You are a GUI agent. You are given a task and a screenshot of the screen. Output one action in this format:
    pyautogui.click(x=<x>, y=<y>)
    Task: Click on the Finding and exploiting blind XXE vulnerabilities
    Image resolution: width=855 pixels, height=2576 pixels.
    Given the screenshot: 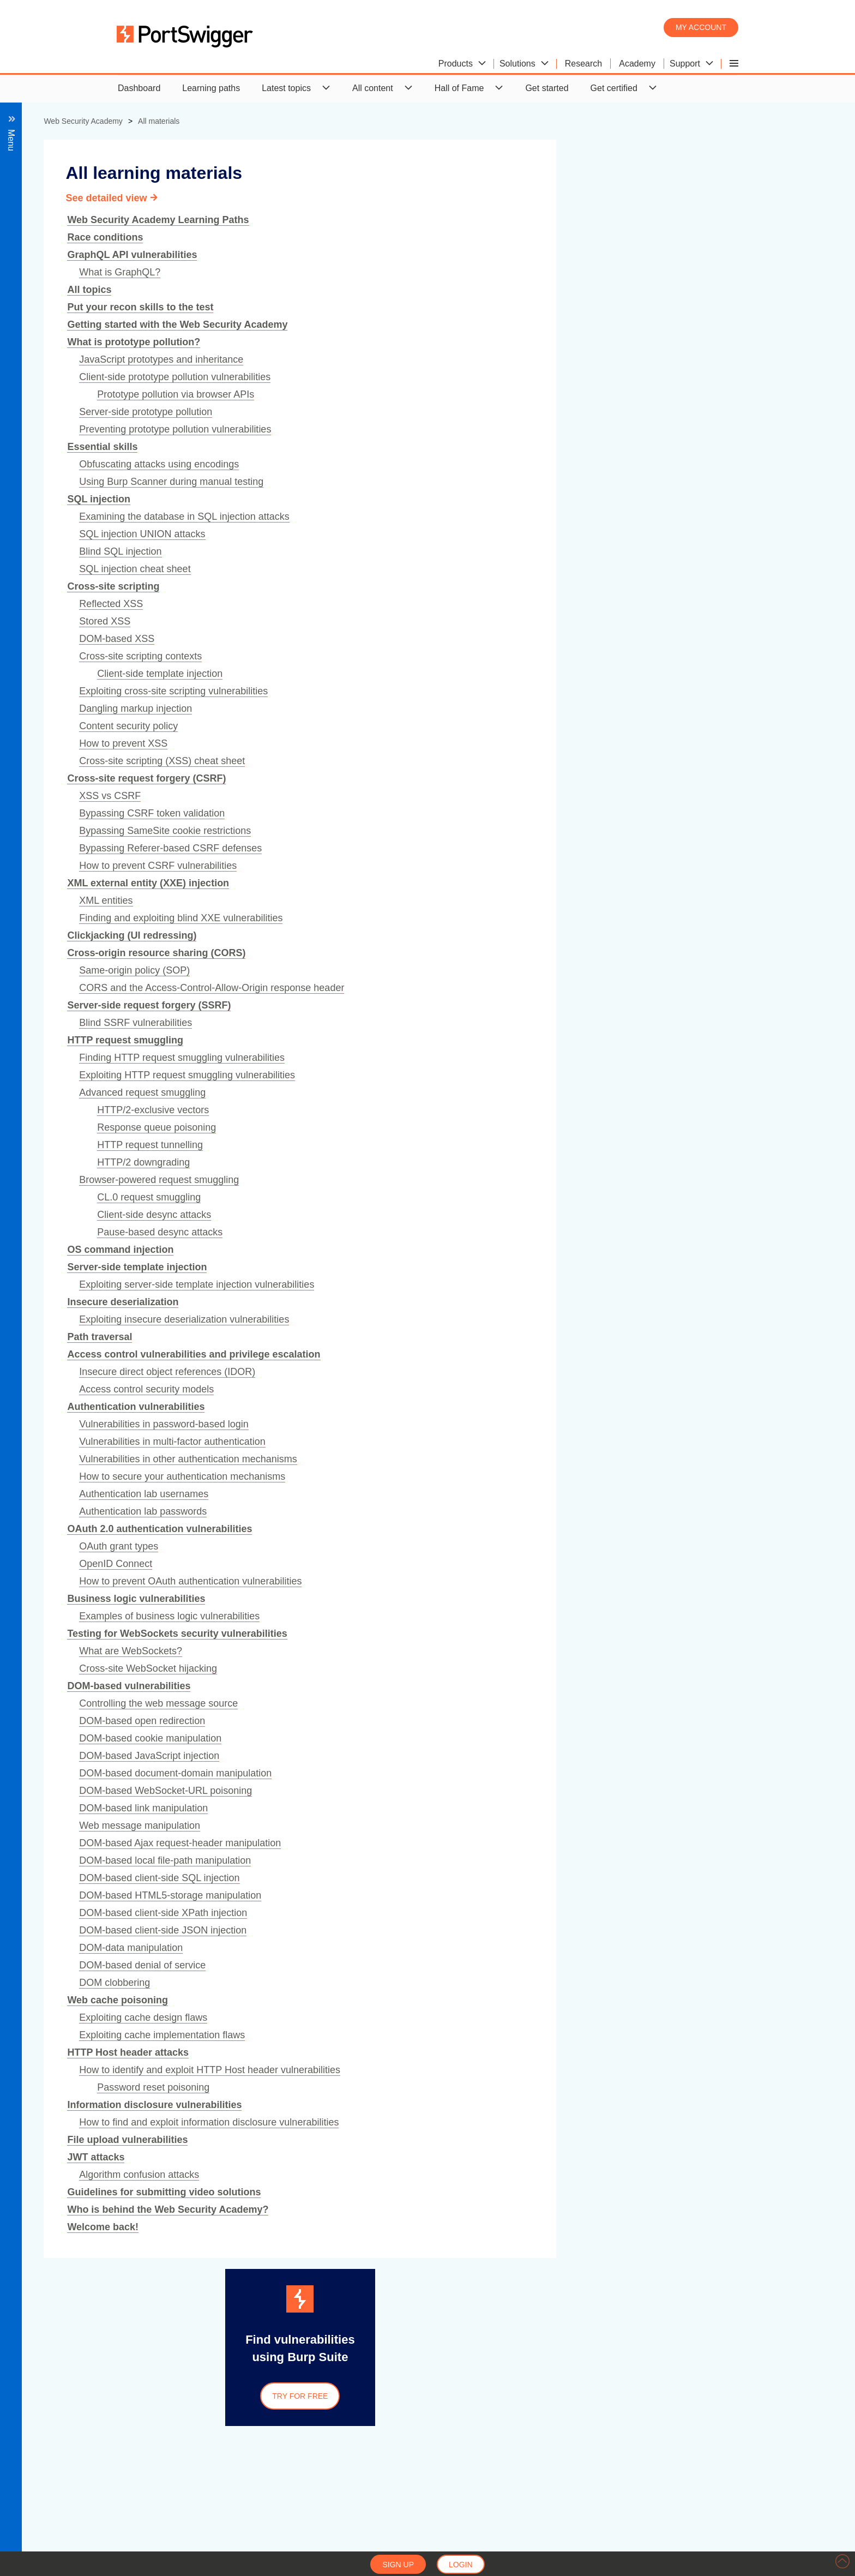 What is the action you would take?
    pyautogui.click(x=420, y=917)
    